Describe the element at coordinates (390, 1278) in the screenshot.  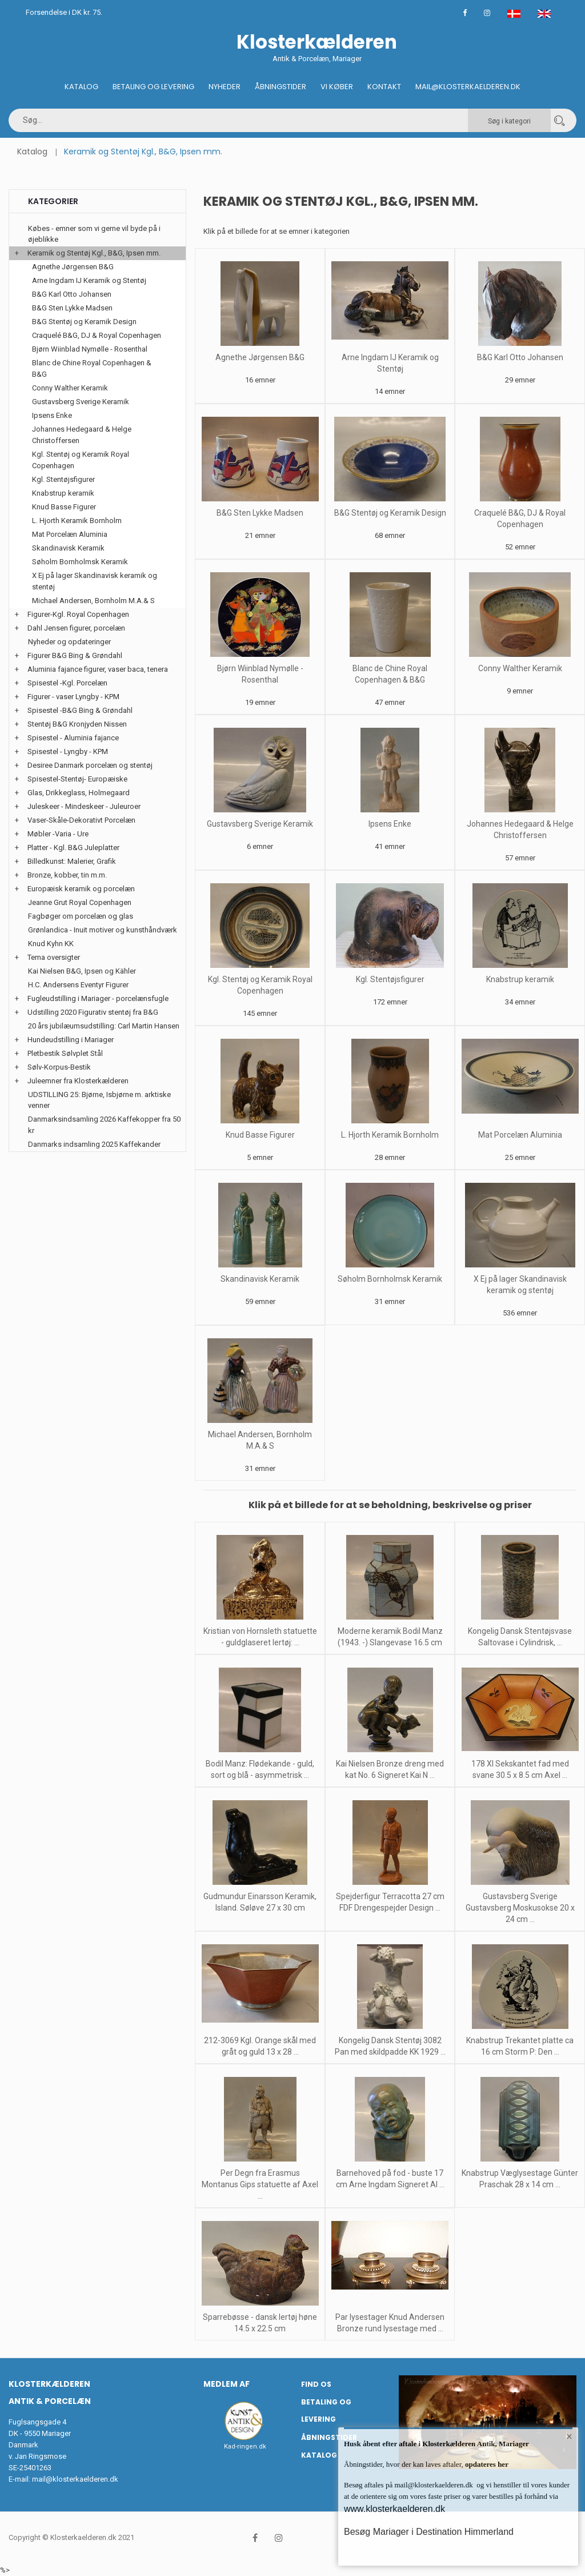
I see `Søholm Bornholmsk Keramik` at that location.